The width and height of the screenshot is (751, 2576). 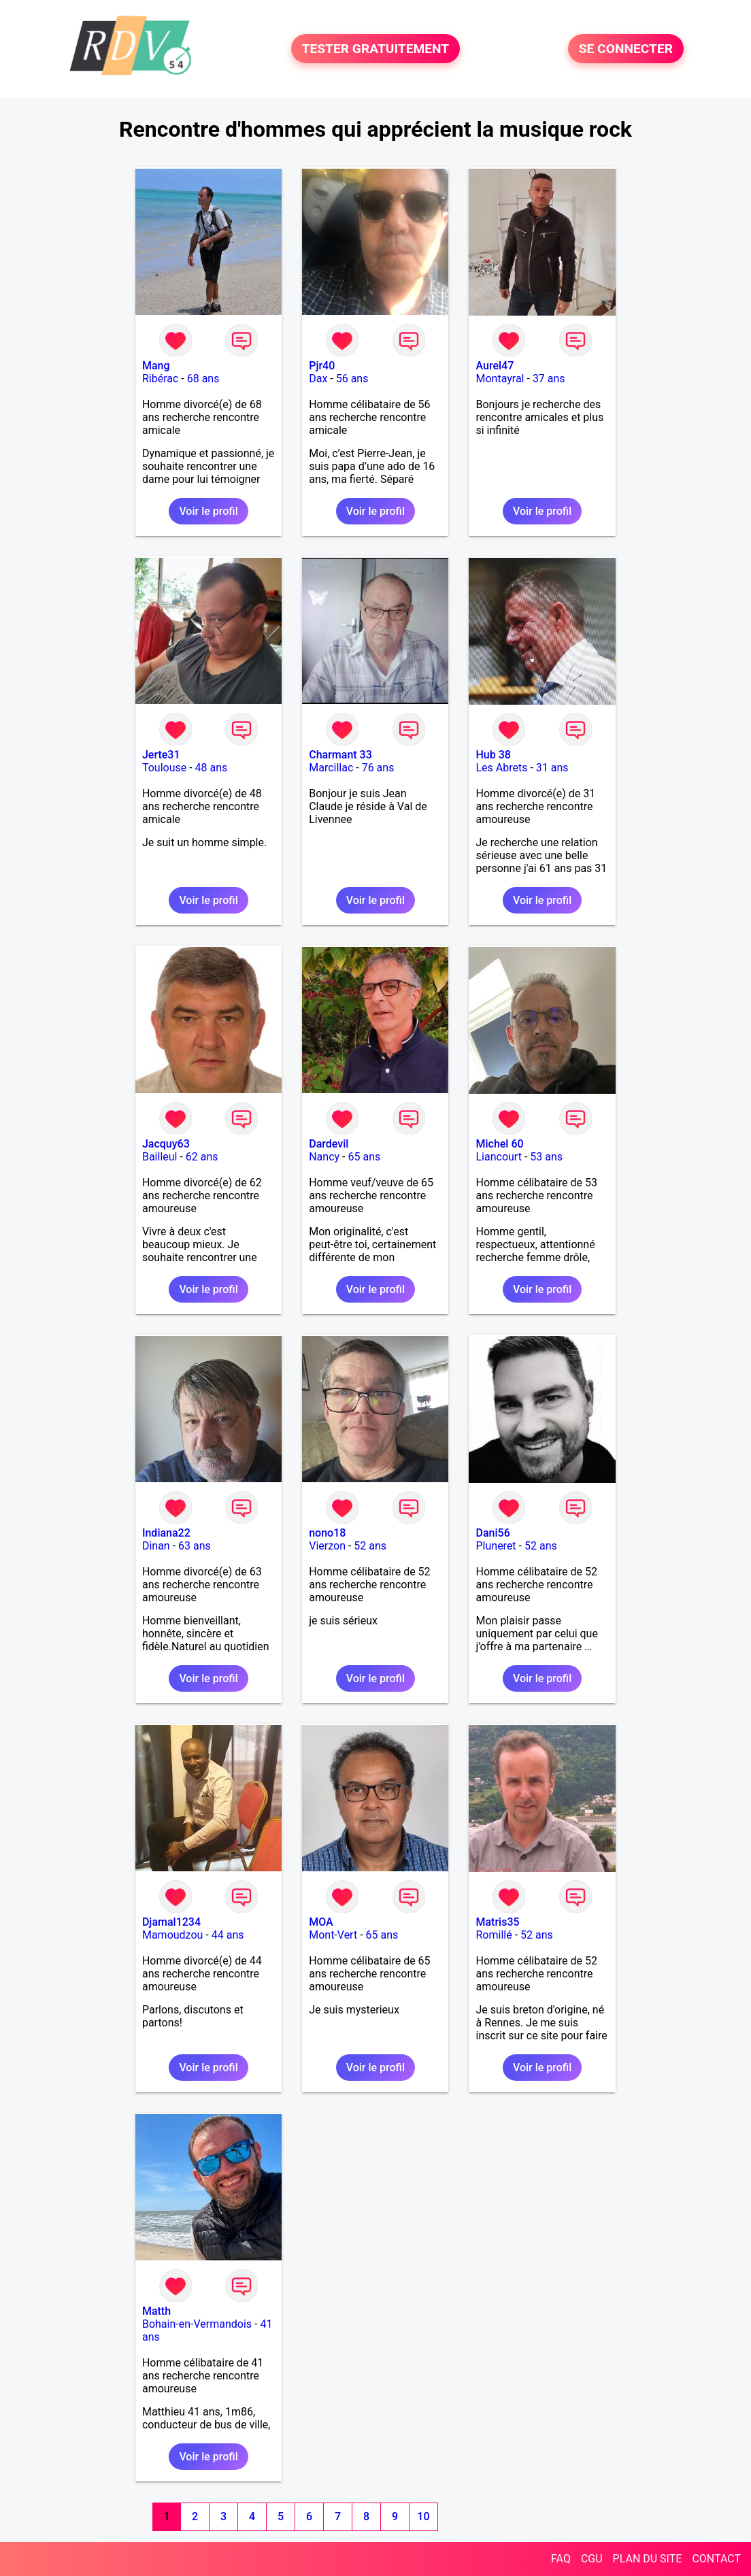 What do you see at coordinates (202, 1156) in the screenshot?
I see `62 ans` at bounding box center [202, 1156].